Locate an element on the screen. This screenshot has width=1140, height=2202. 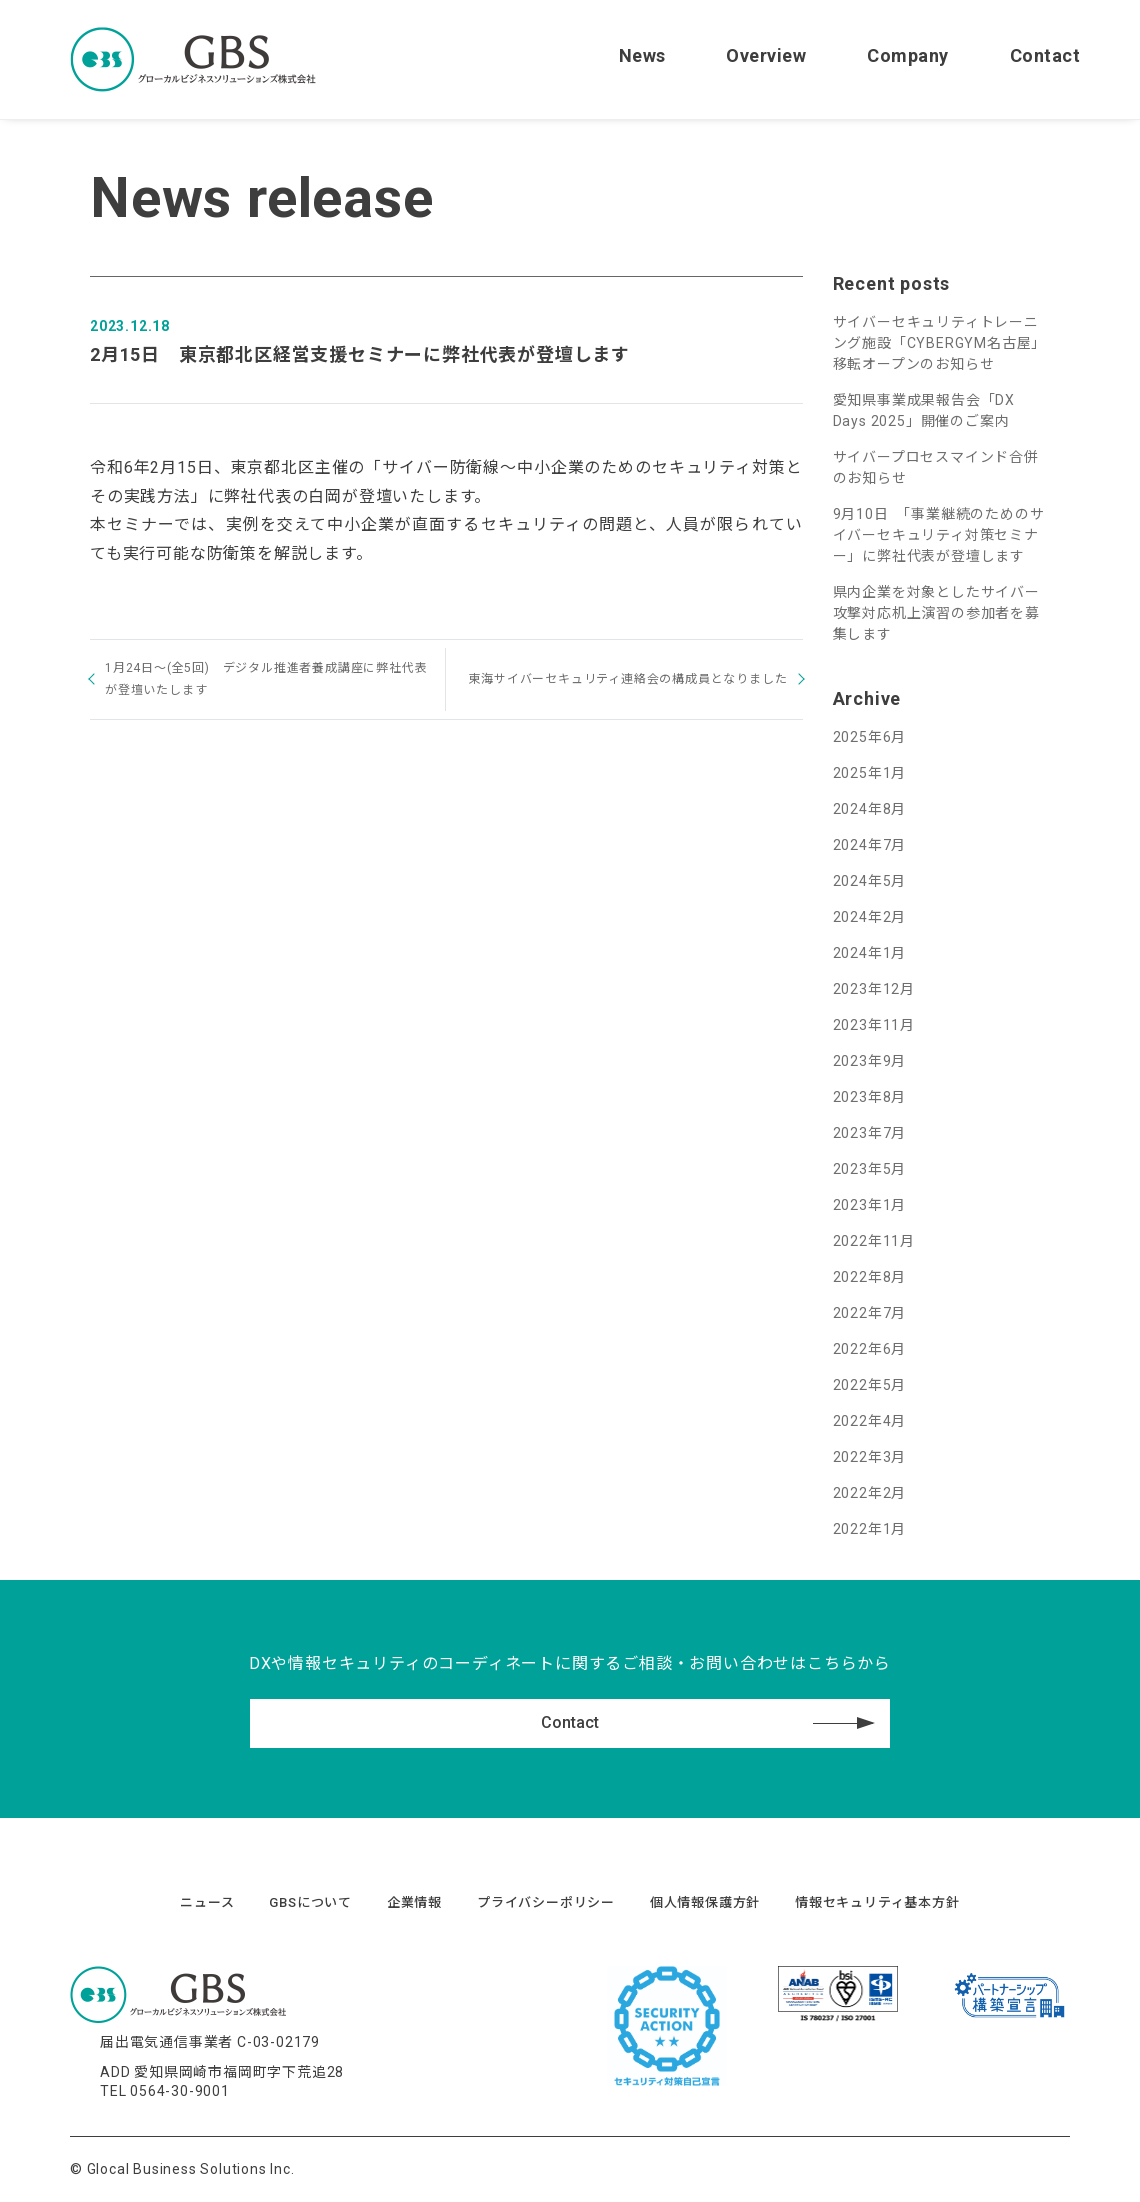
個人情報保護方針 is located at coordinates (705, 1902).